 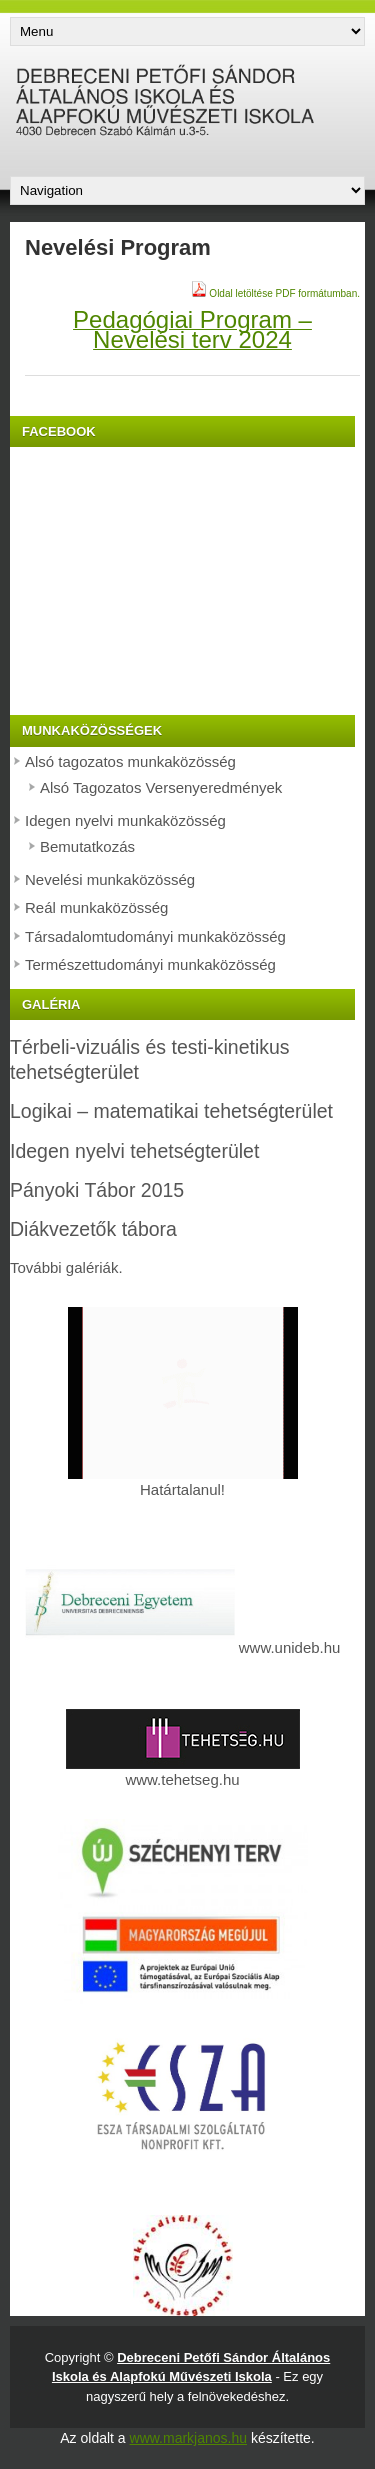 I want to click on www.markjanos.hu, so click(x=189, y=2438).